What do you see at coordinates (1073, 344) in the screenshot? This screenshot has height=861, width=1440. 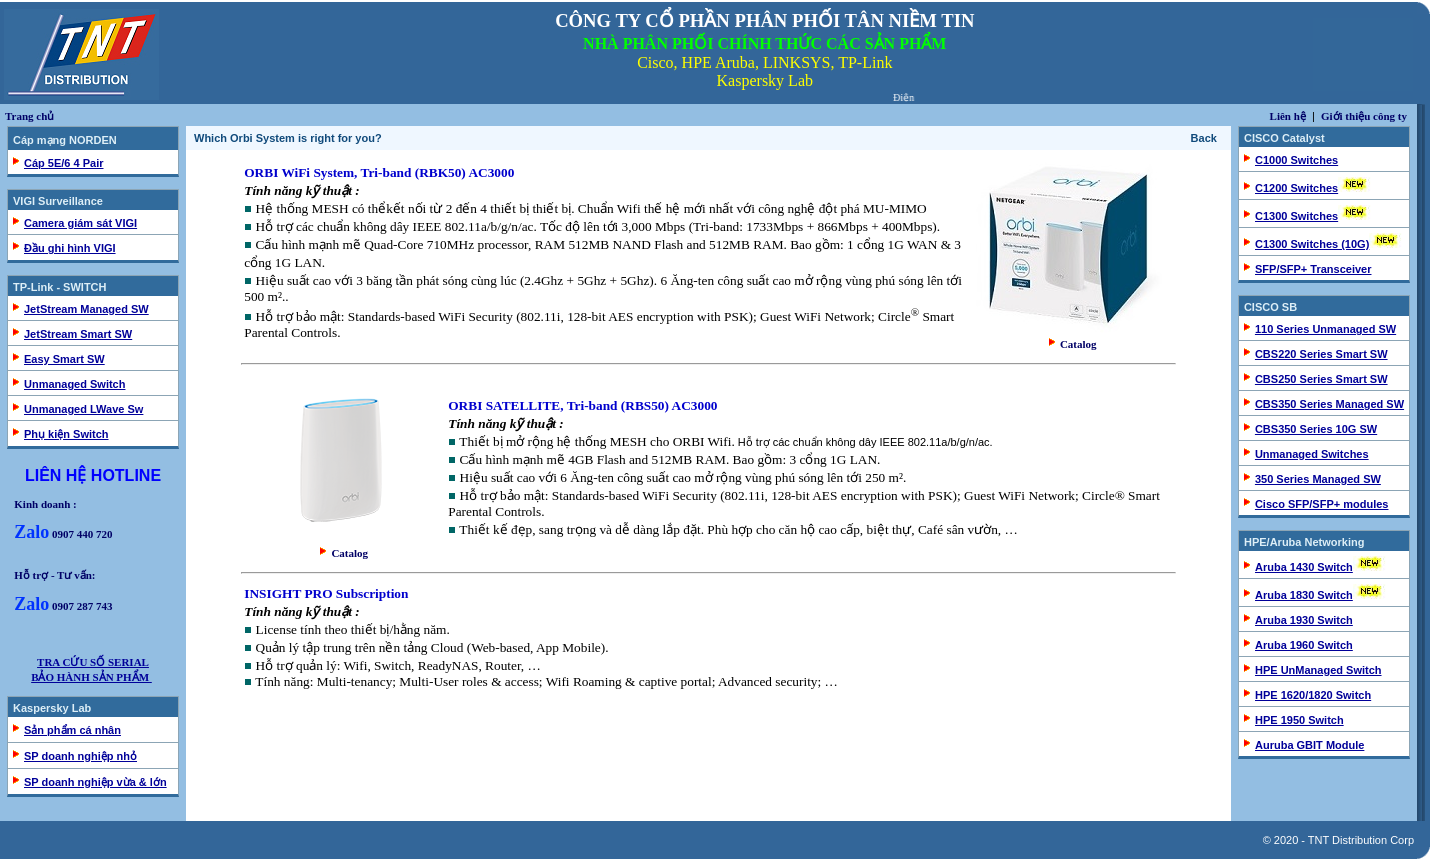 I see `Catalog` at bounding box center [1073, 344].